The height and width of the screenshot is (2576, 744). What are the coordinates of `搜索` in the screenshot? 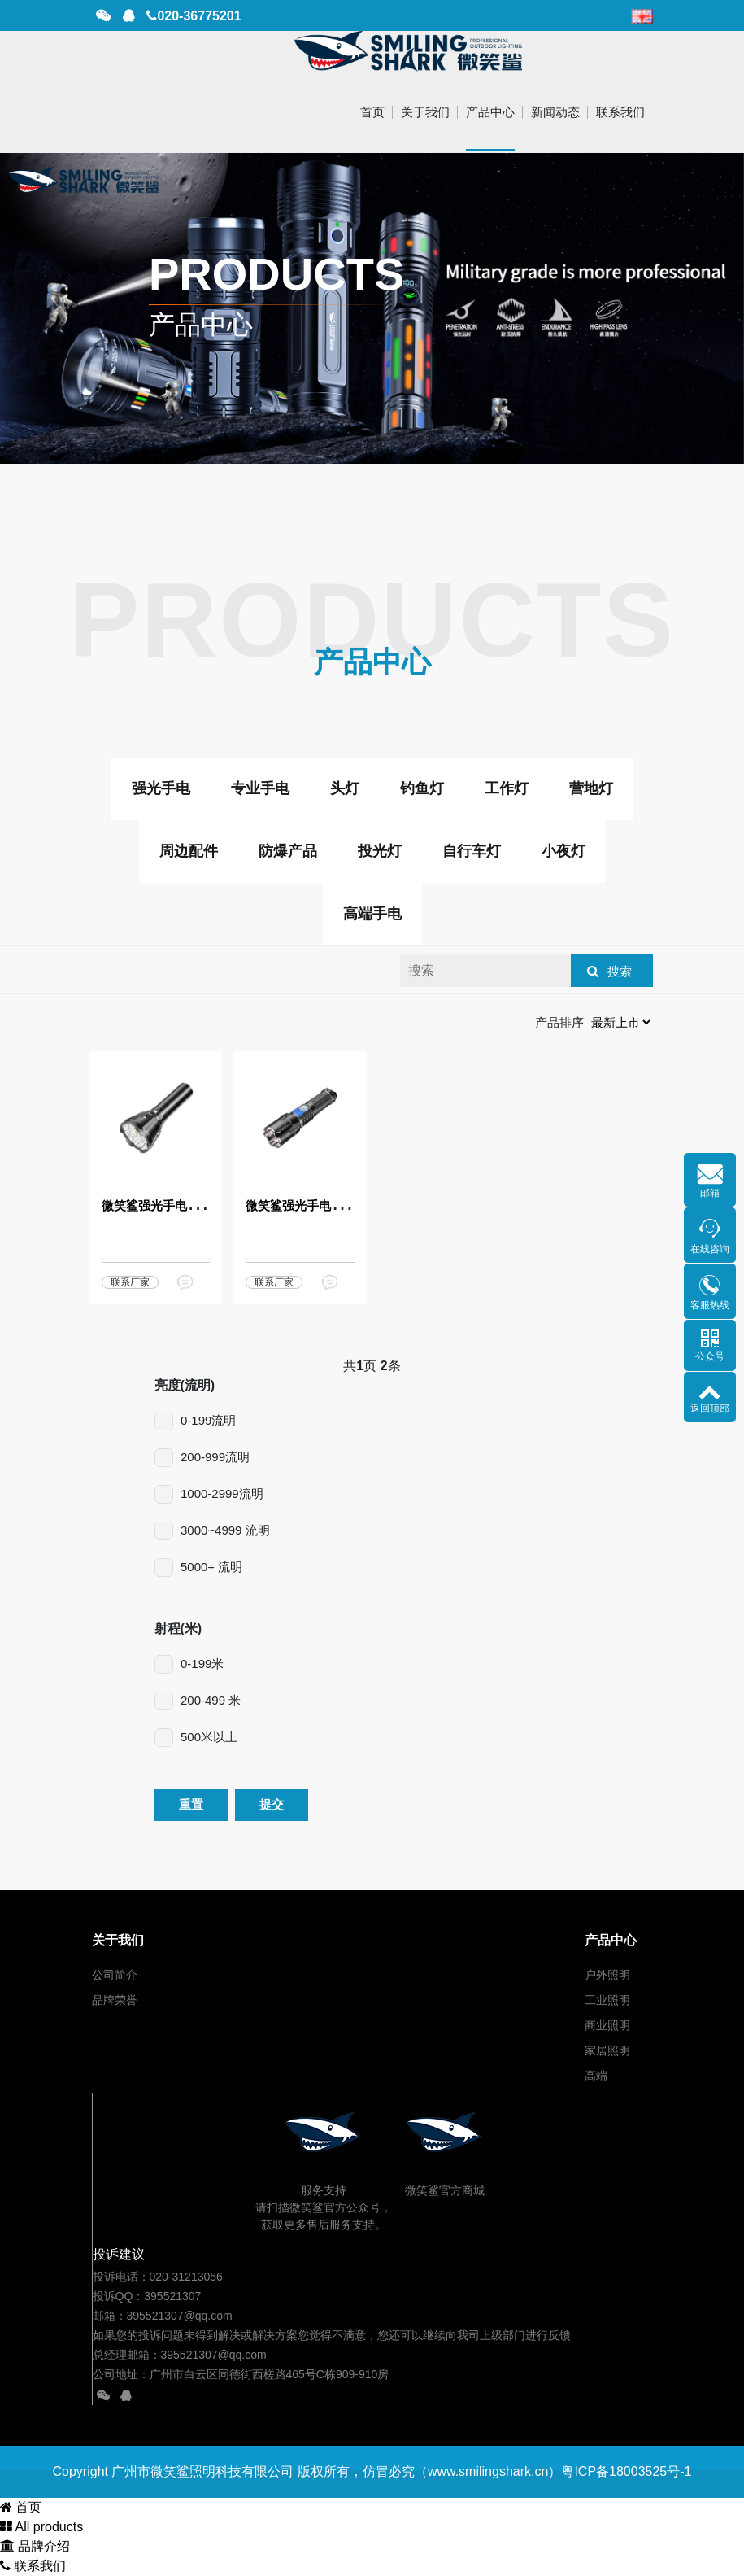 It's located at (619, 971).